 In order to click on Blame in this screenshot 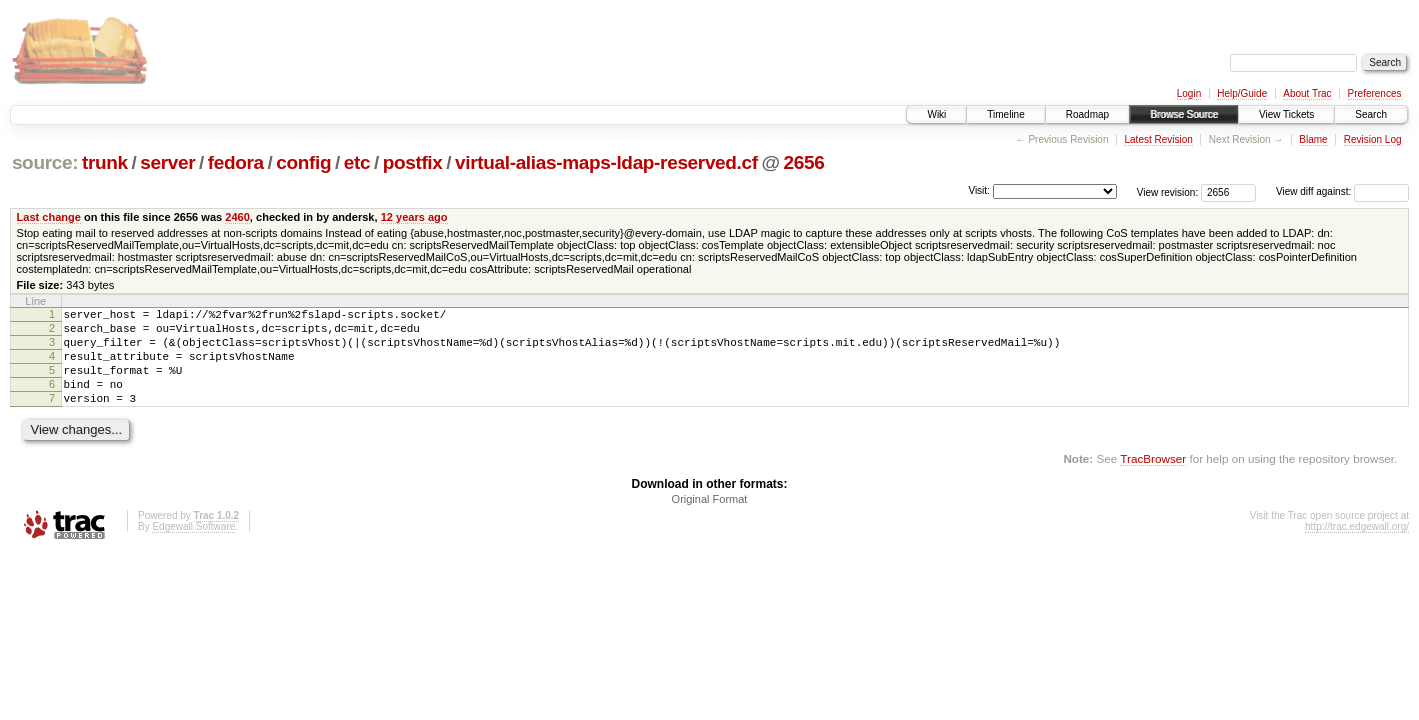, I will do `click(1313, 139)`.